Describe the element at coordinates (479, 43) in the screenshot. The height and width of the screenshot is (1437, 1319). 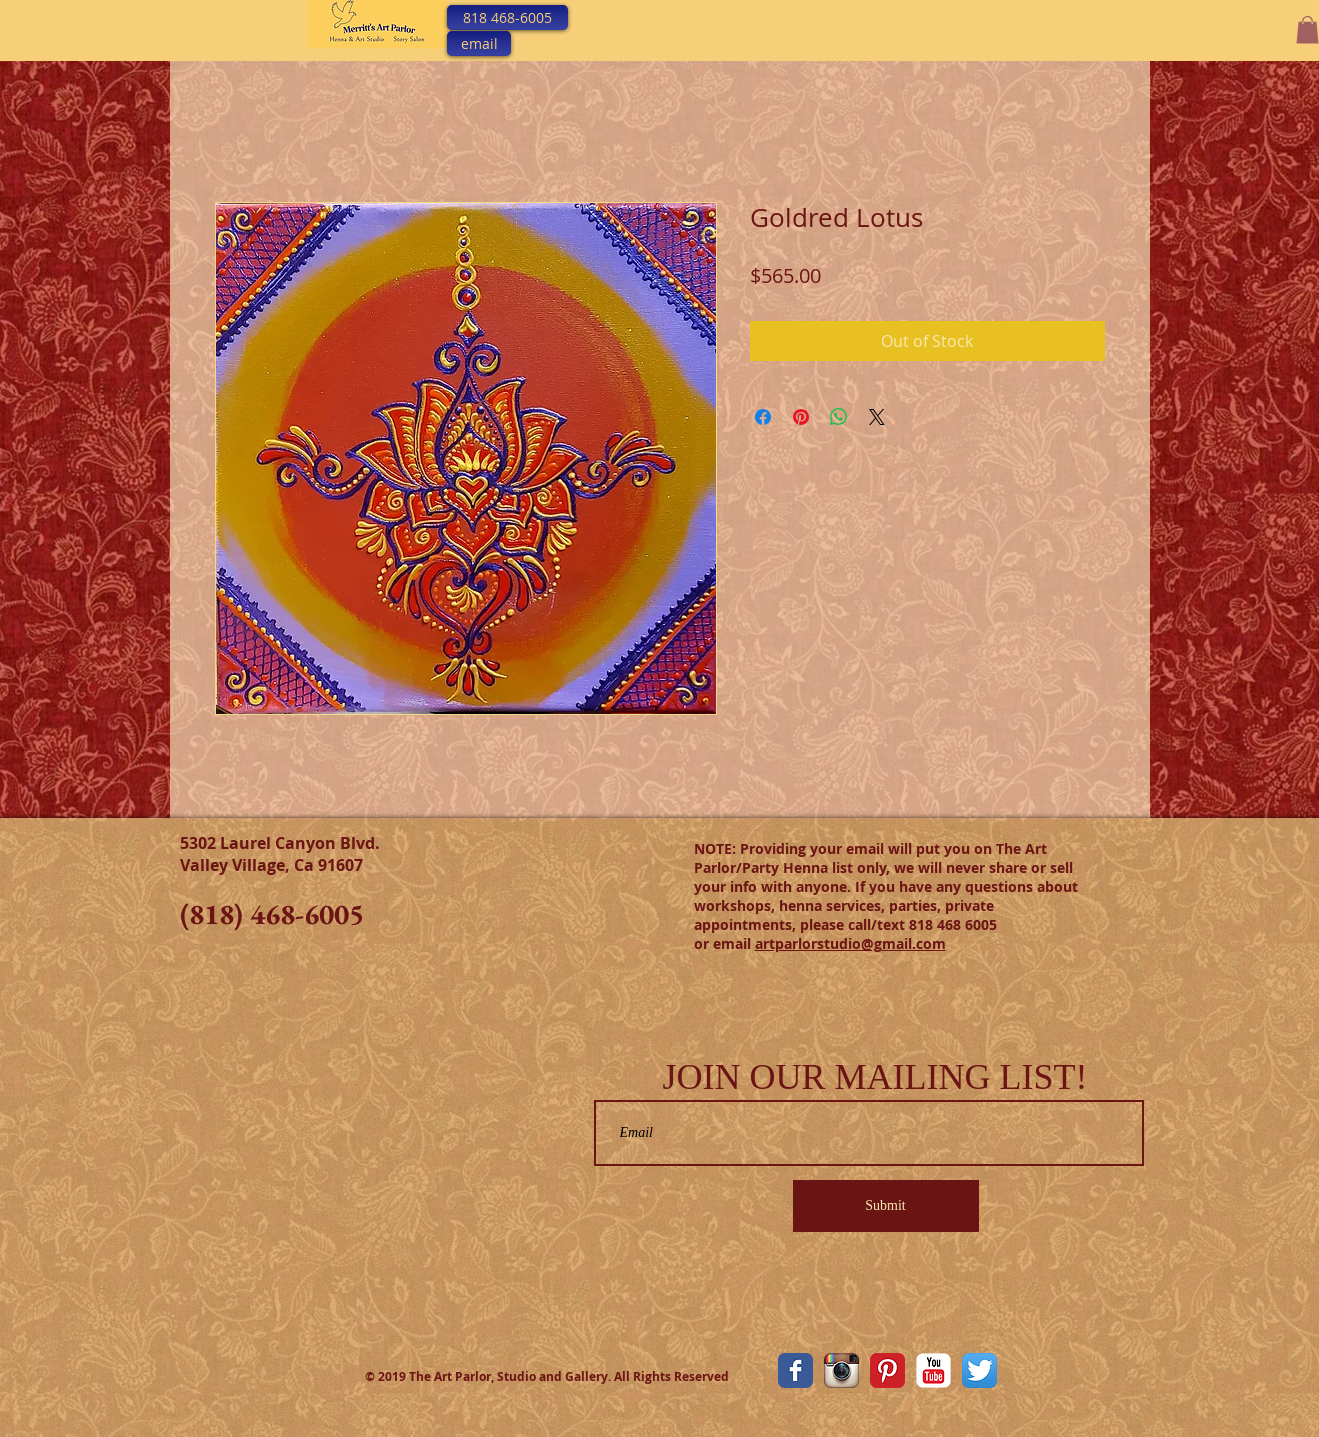
I see `[email]` at that location.